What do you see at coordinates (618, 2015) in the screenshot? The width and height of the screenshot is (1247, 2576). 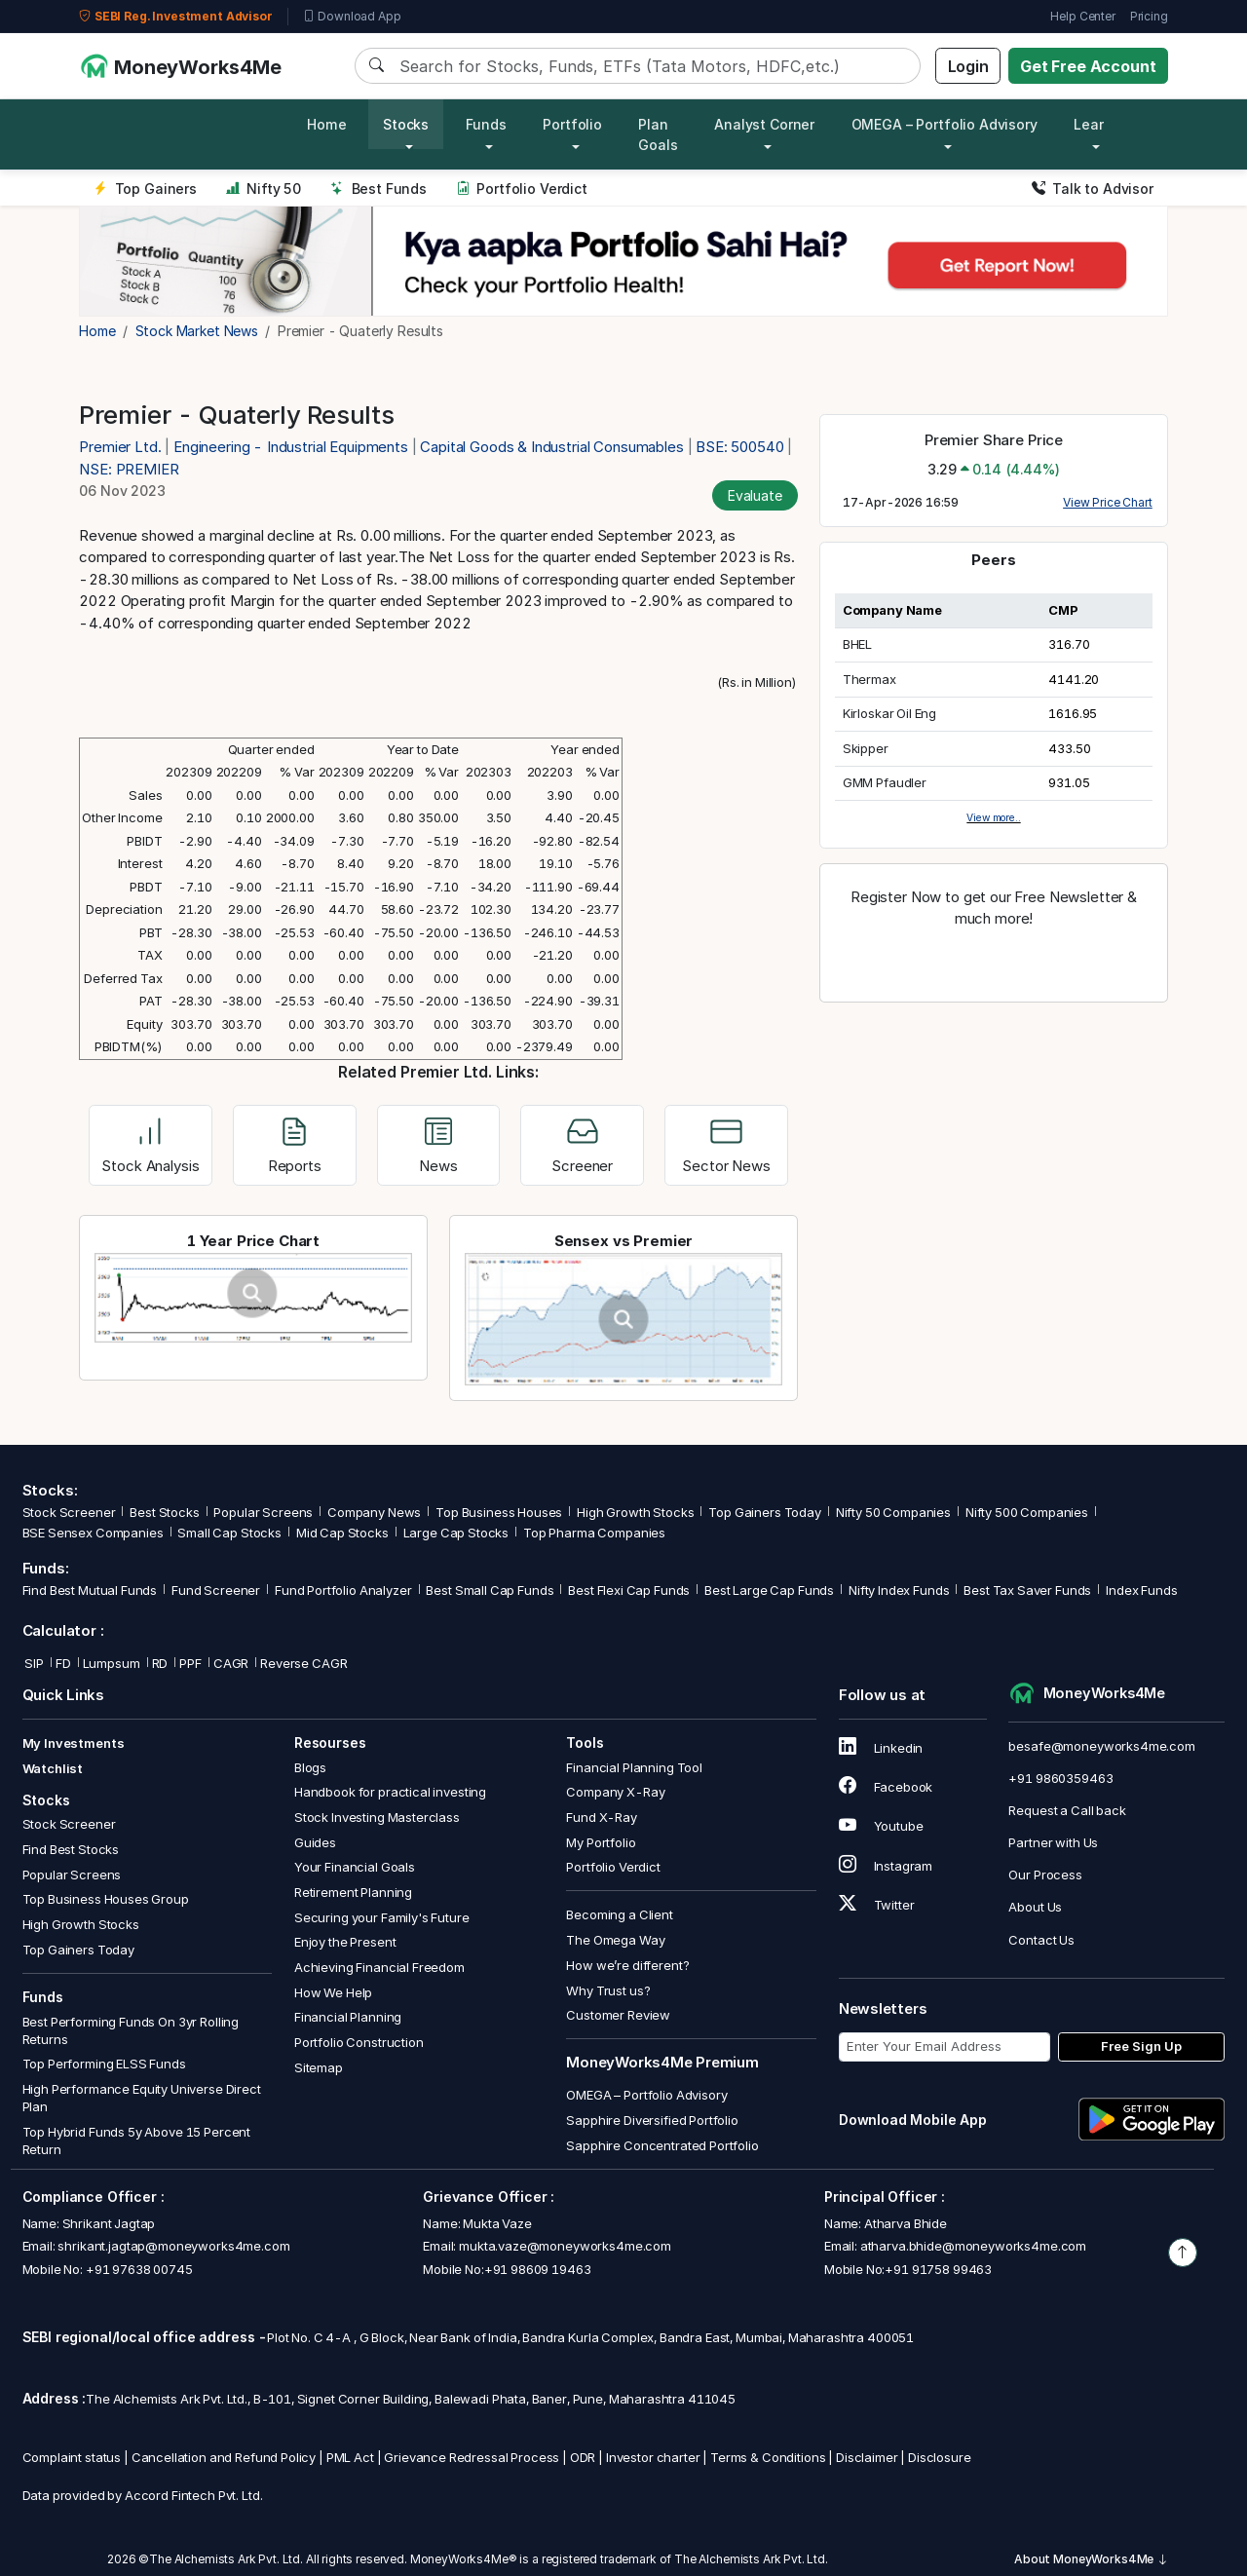 I see `Customer Review` at bounding box center [618, 2015].